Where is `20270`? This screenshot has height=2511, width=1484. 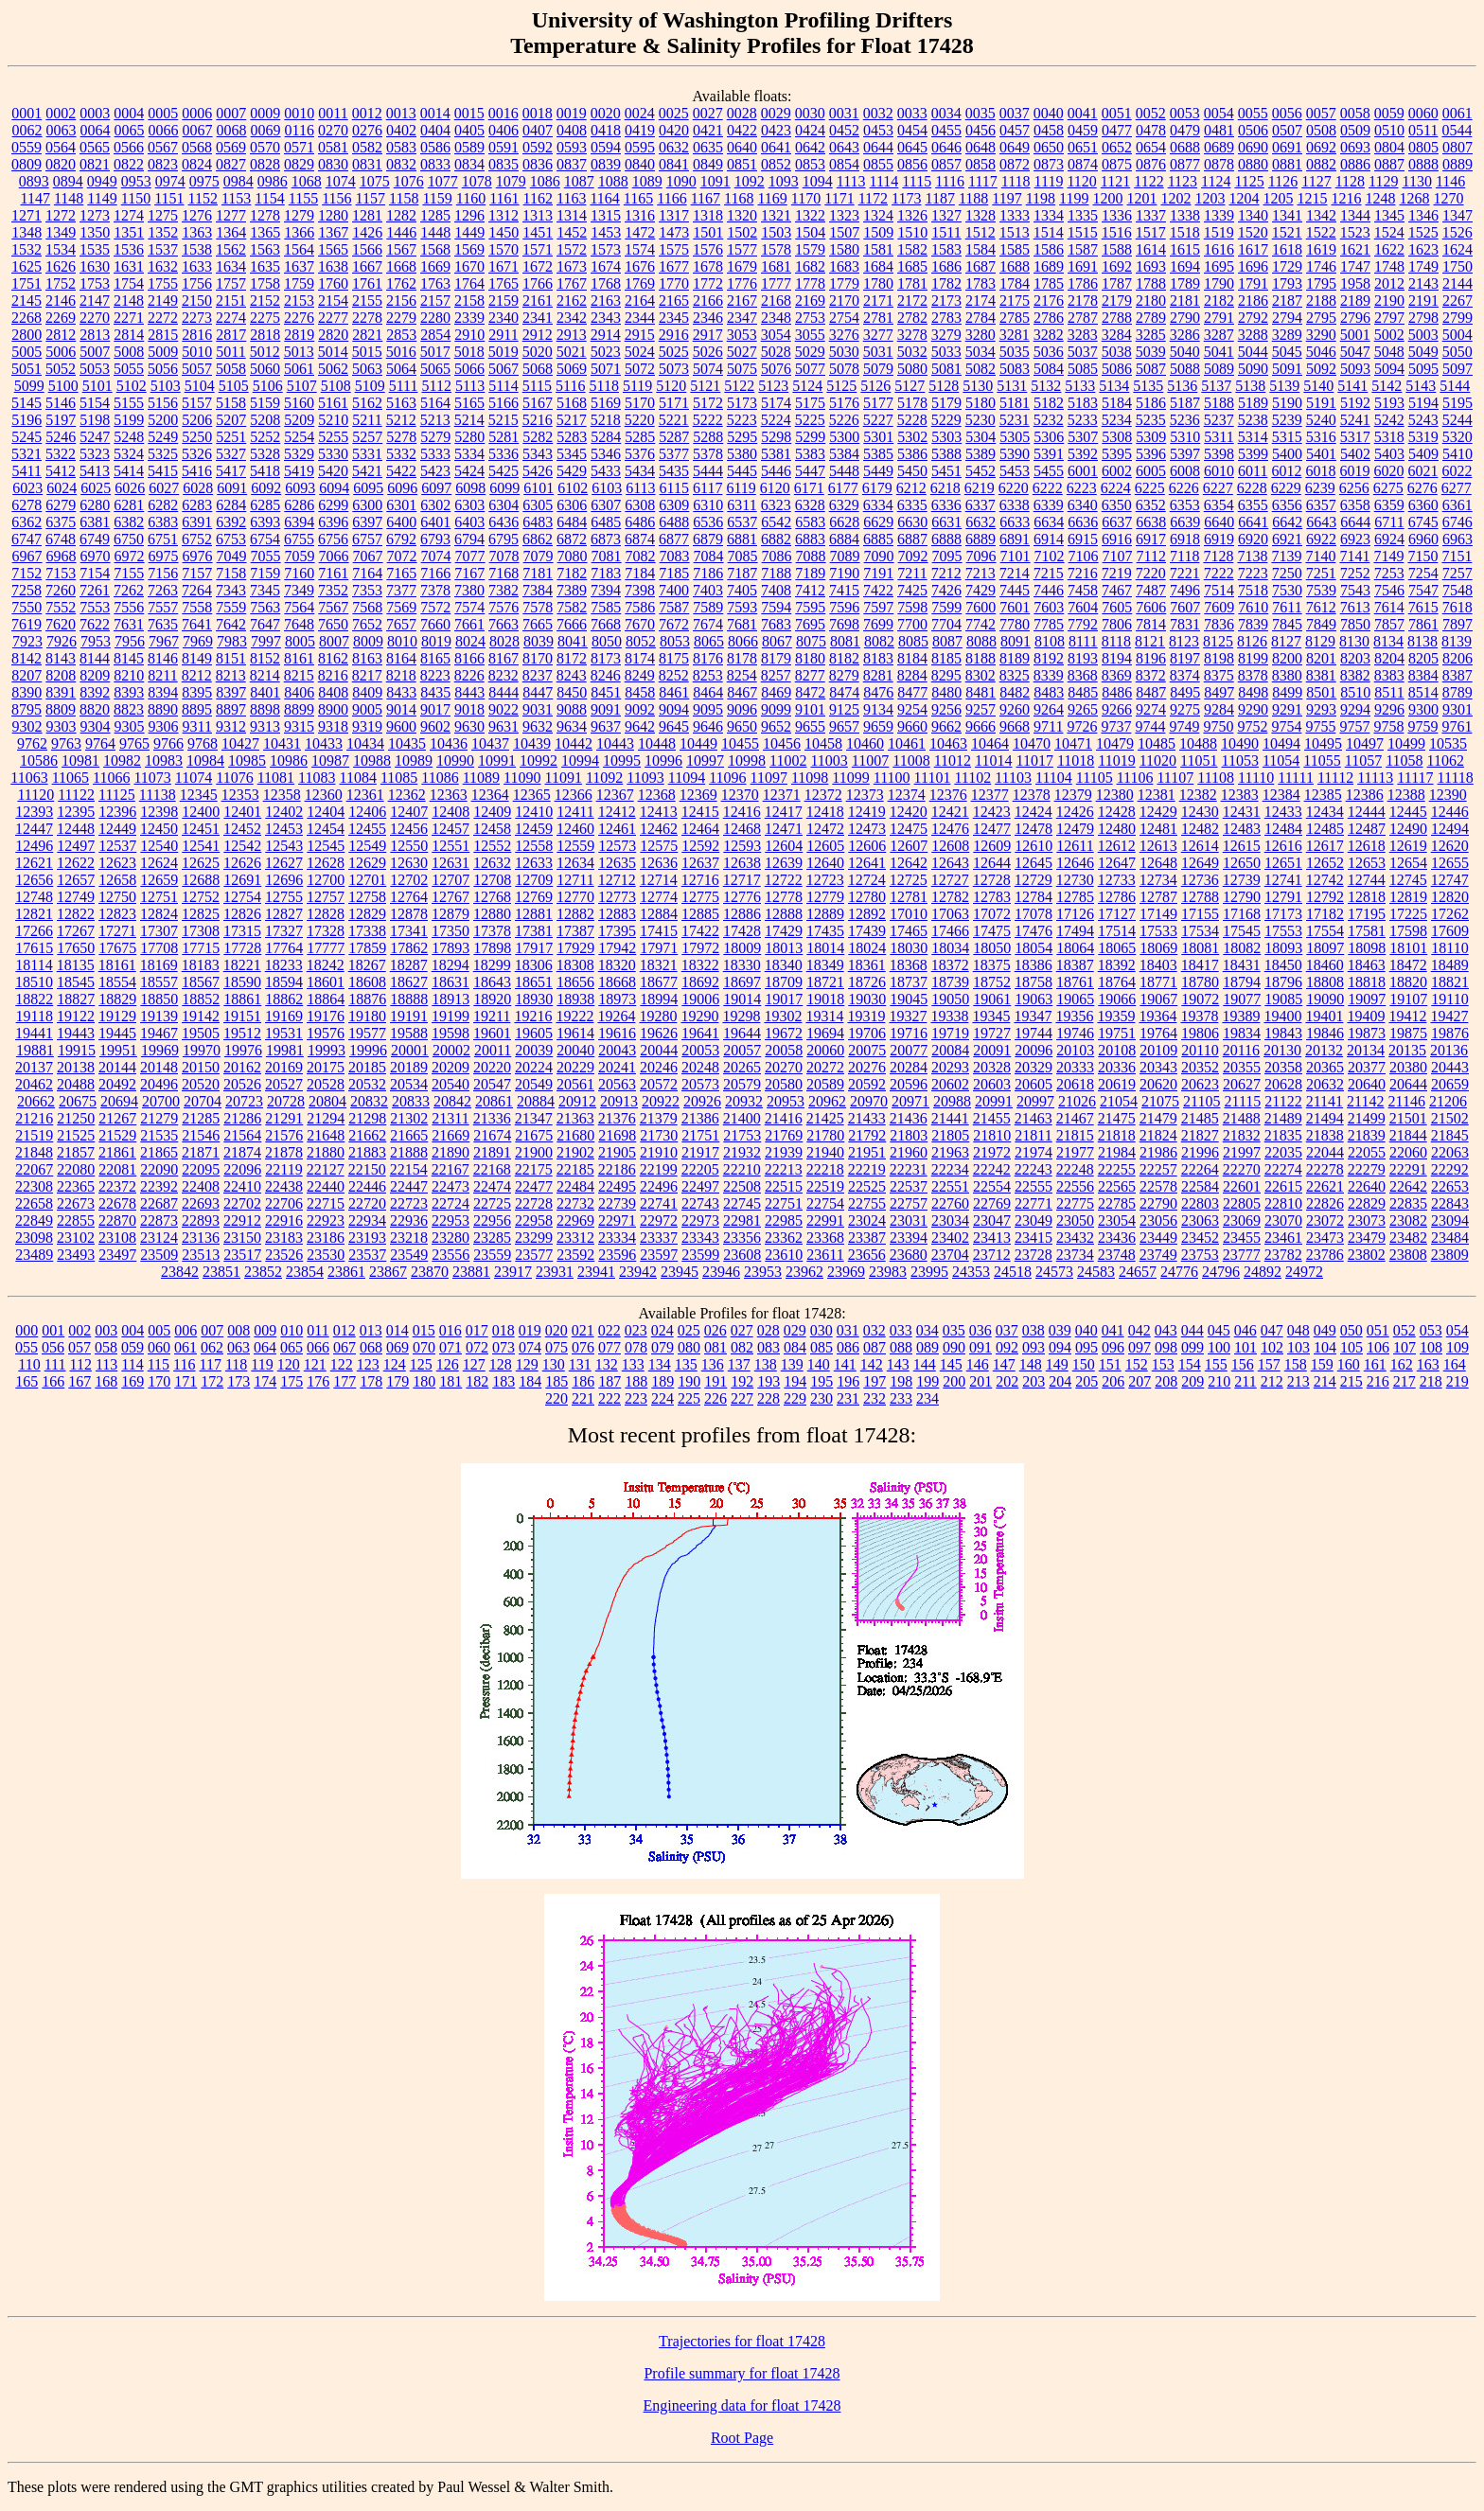
20270 is located at coordinates (784, 1067).